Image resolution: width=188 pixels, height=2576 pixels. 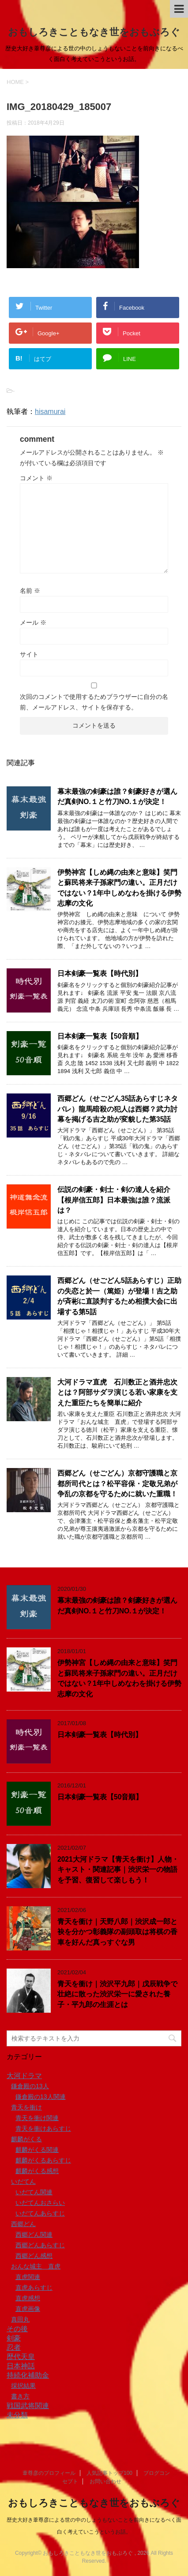 I want to click on いだてんおさらい, so click(x=40, y=2202).